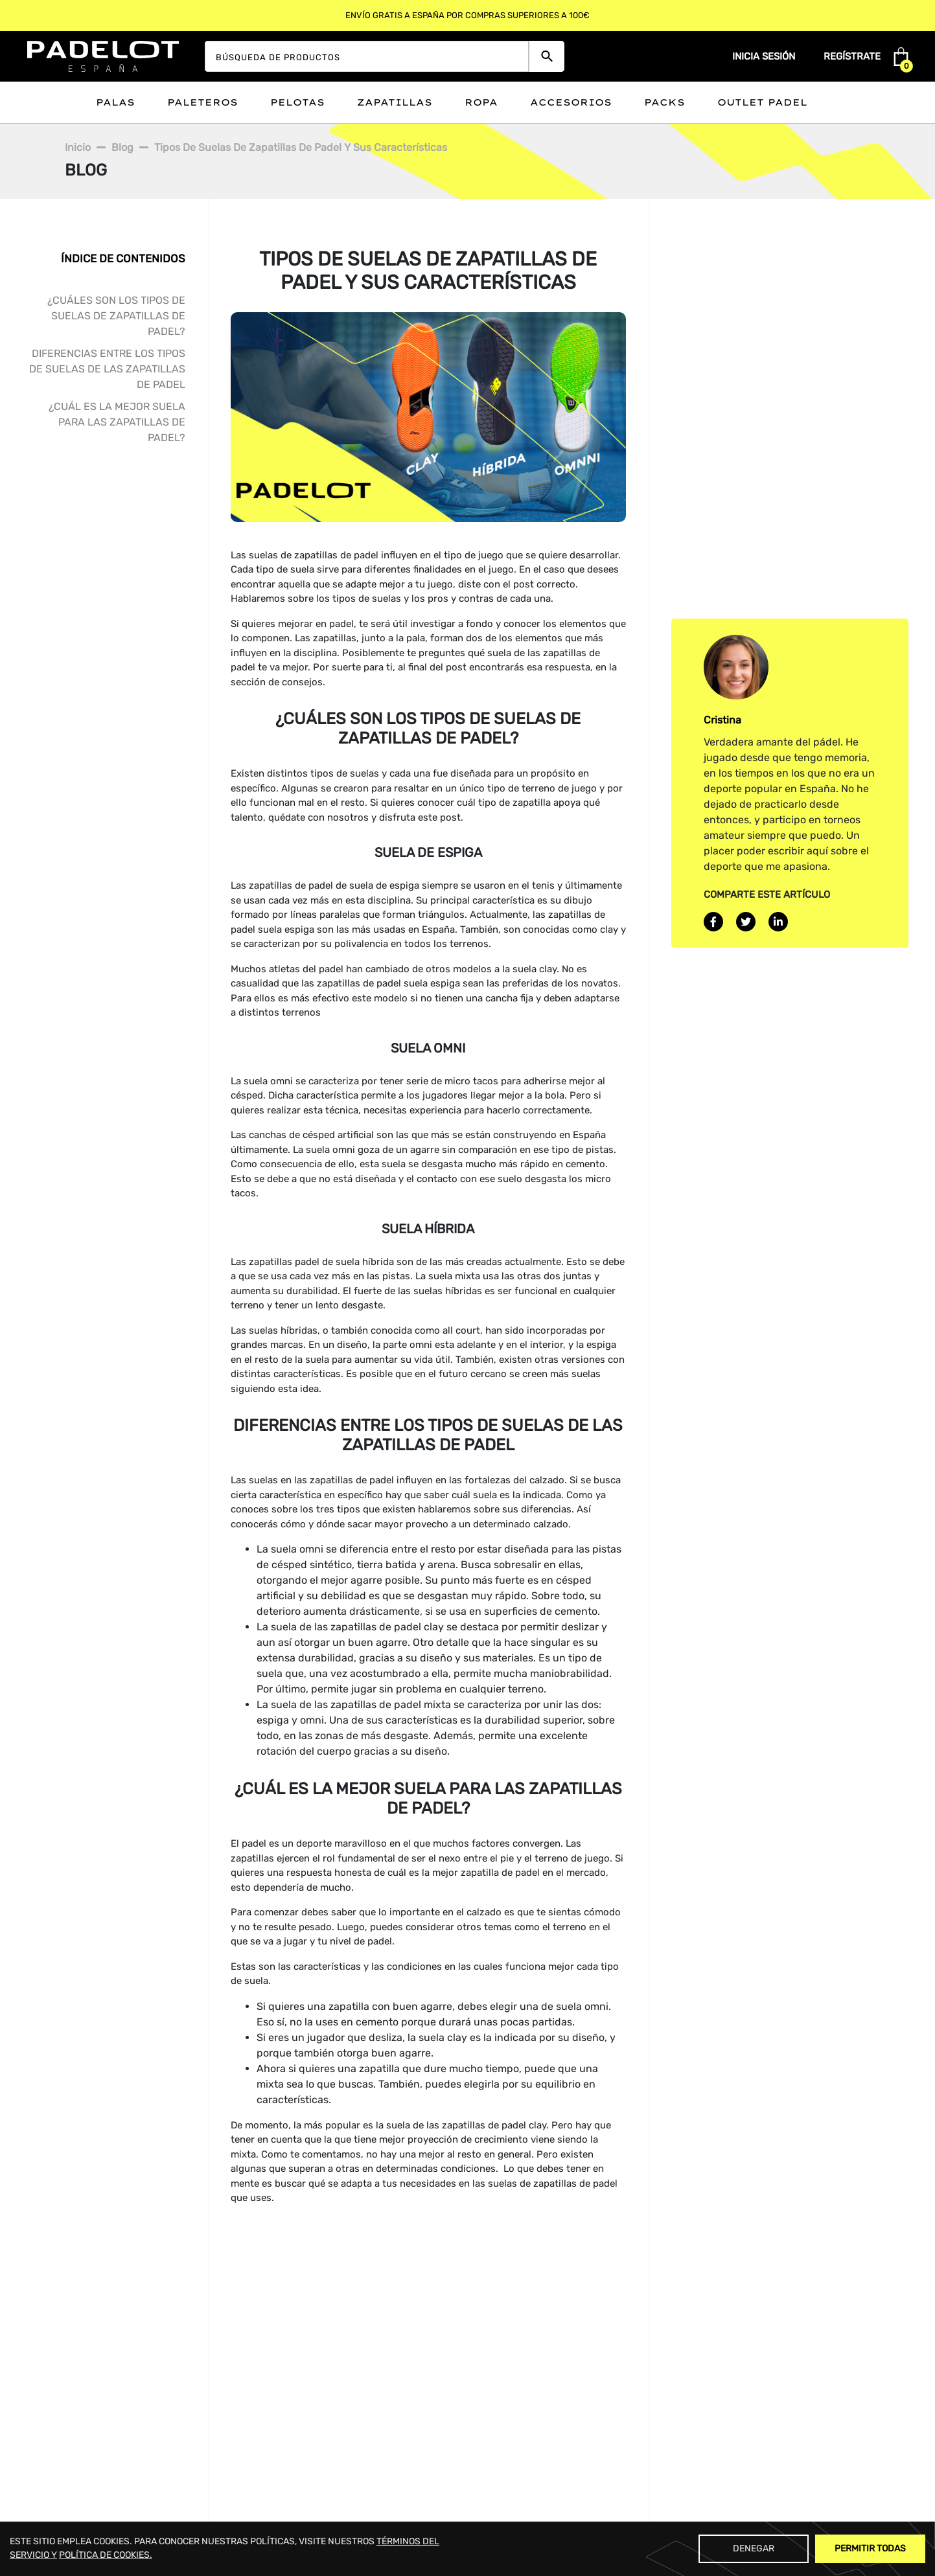 The image size is (935, 2576). I want to click on ¿Cuáles son los tipos de suelas de zapatillas de padel?, so click(116, 315).